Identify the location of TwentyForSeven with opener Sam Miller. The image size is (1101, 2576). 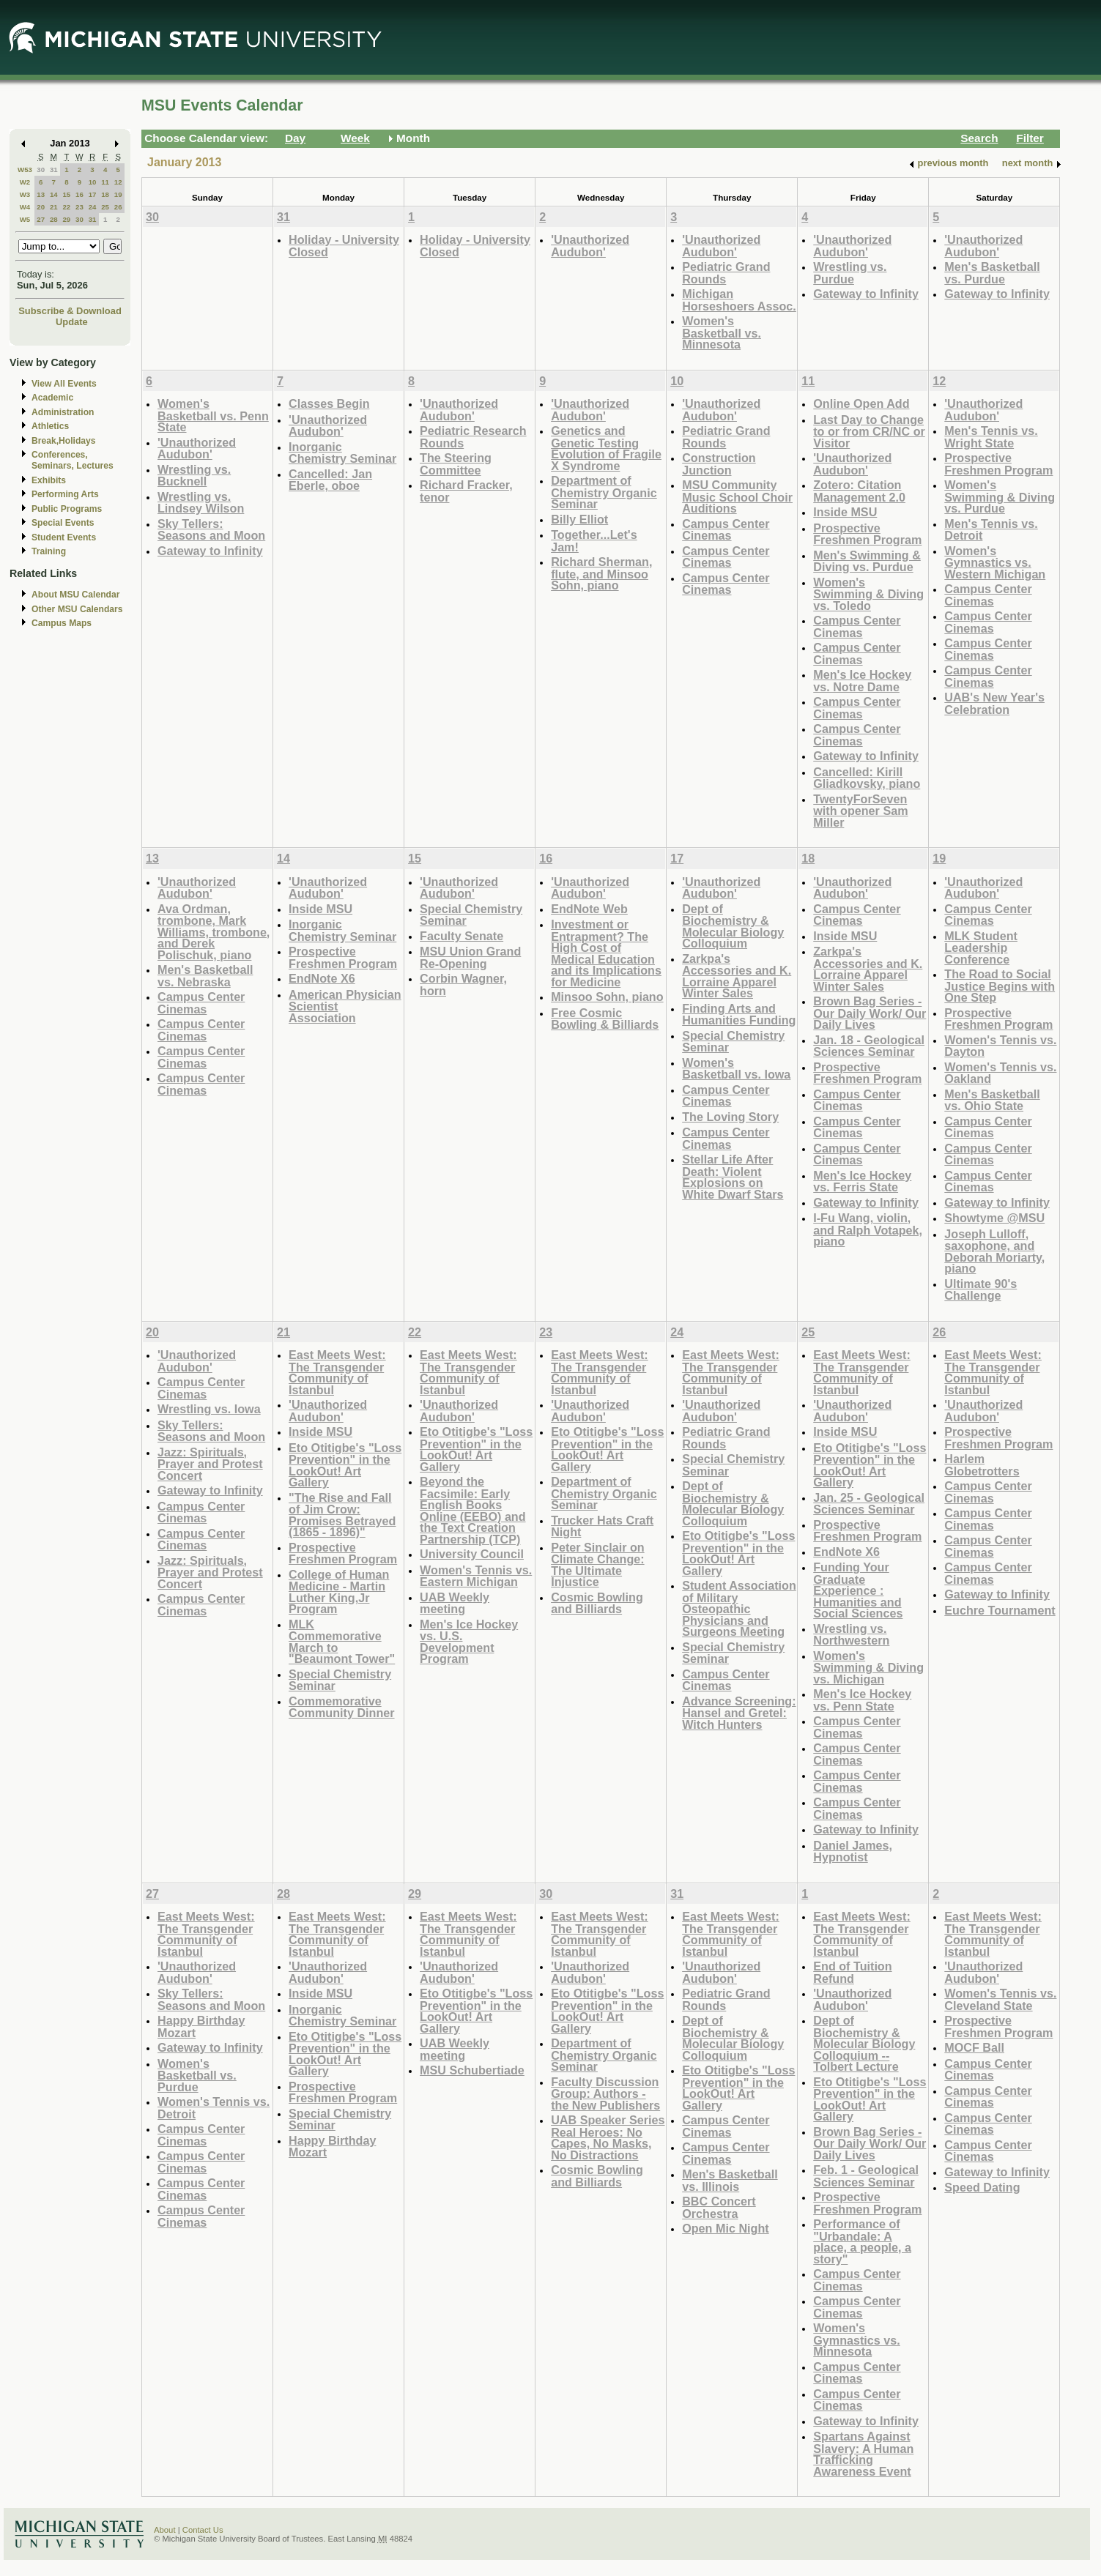
(860, 810).